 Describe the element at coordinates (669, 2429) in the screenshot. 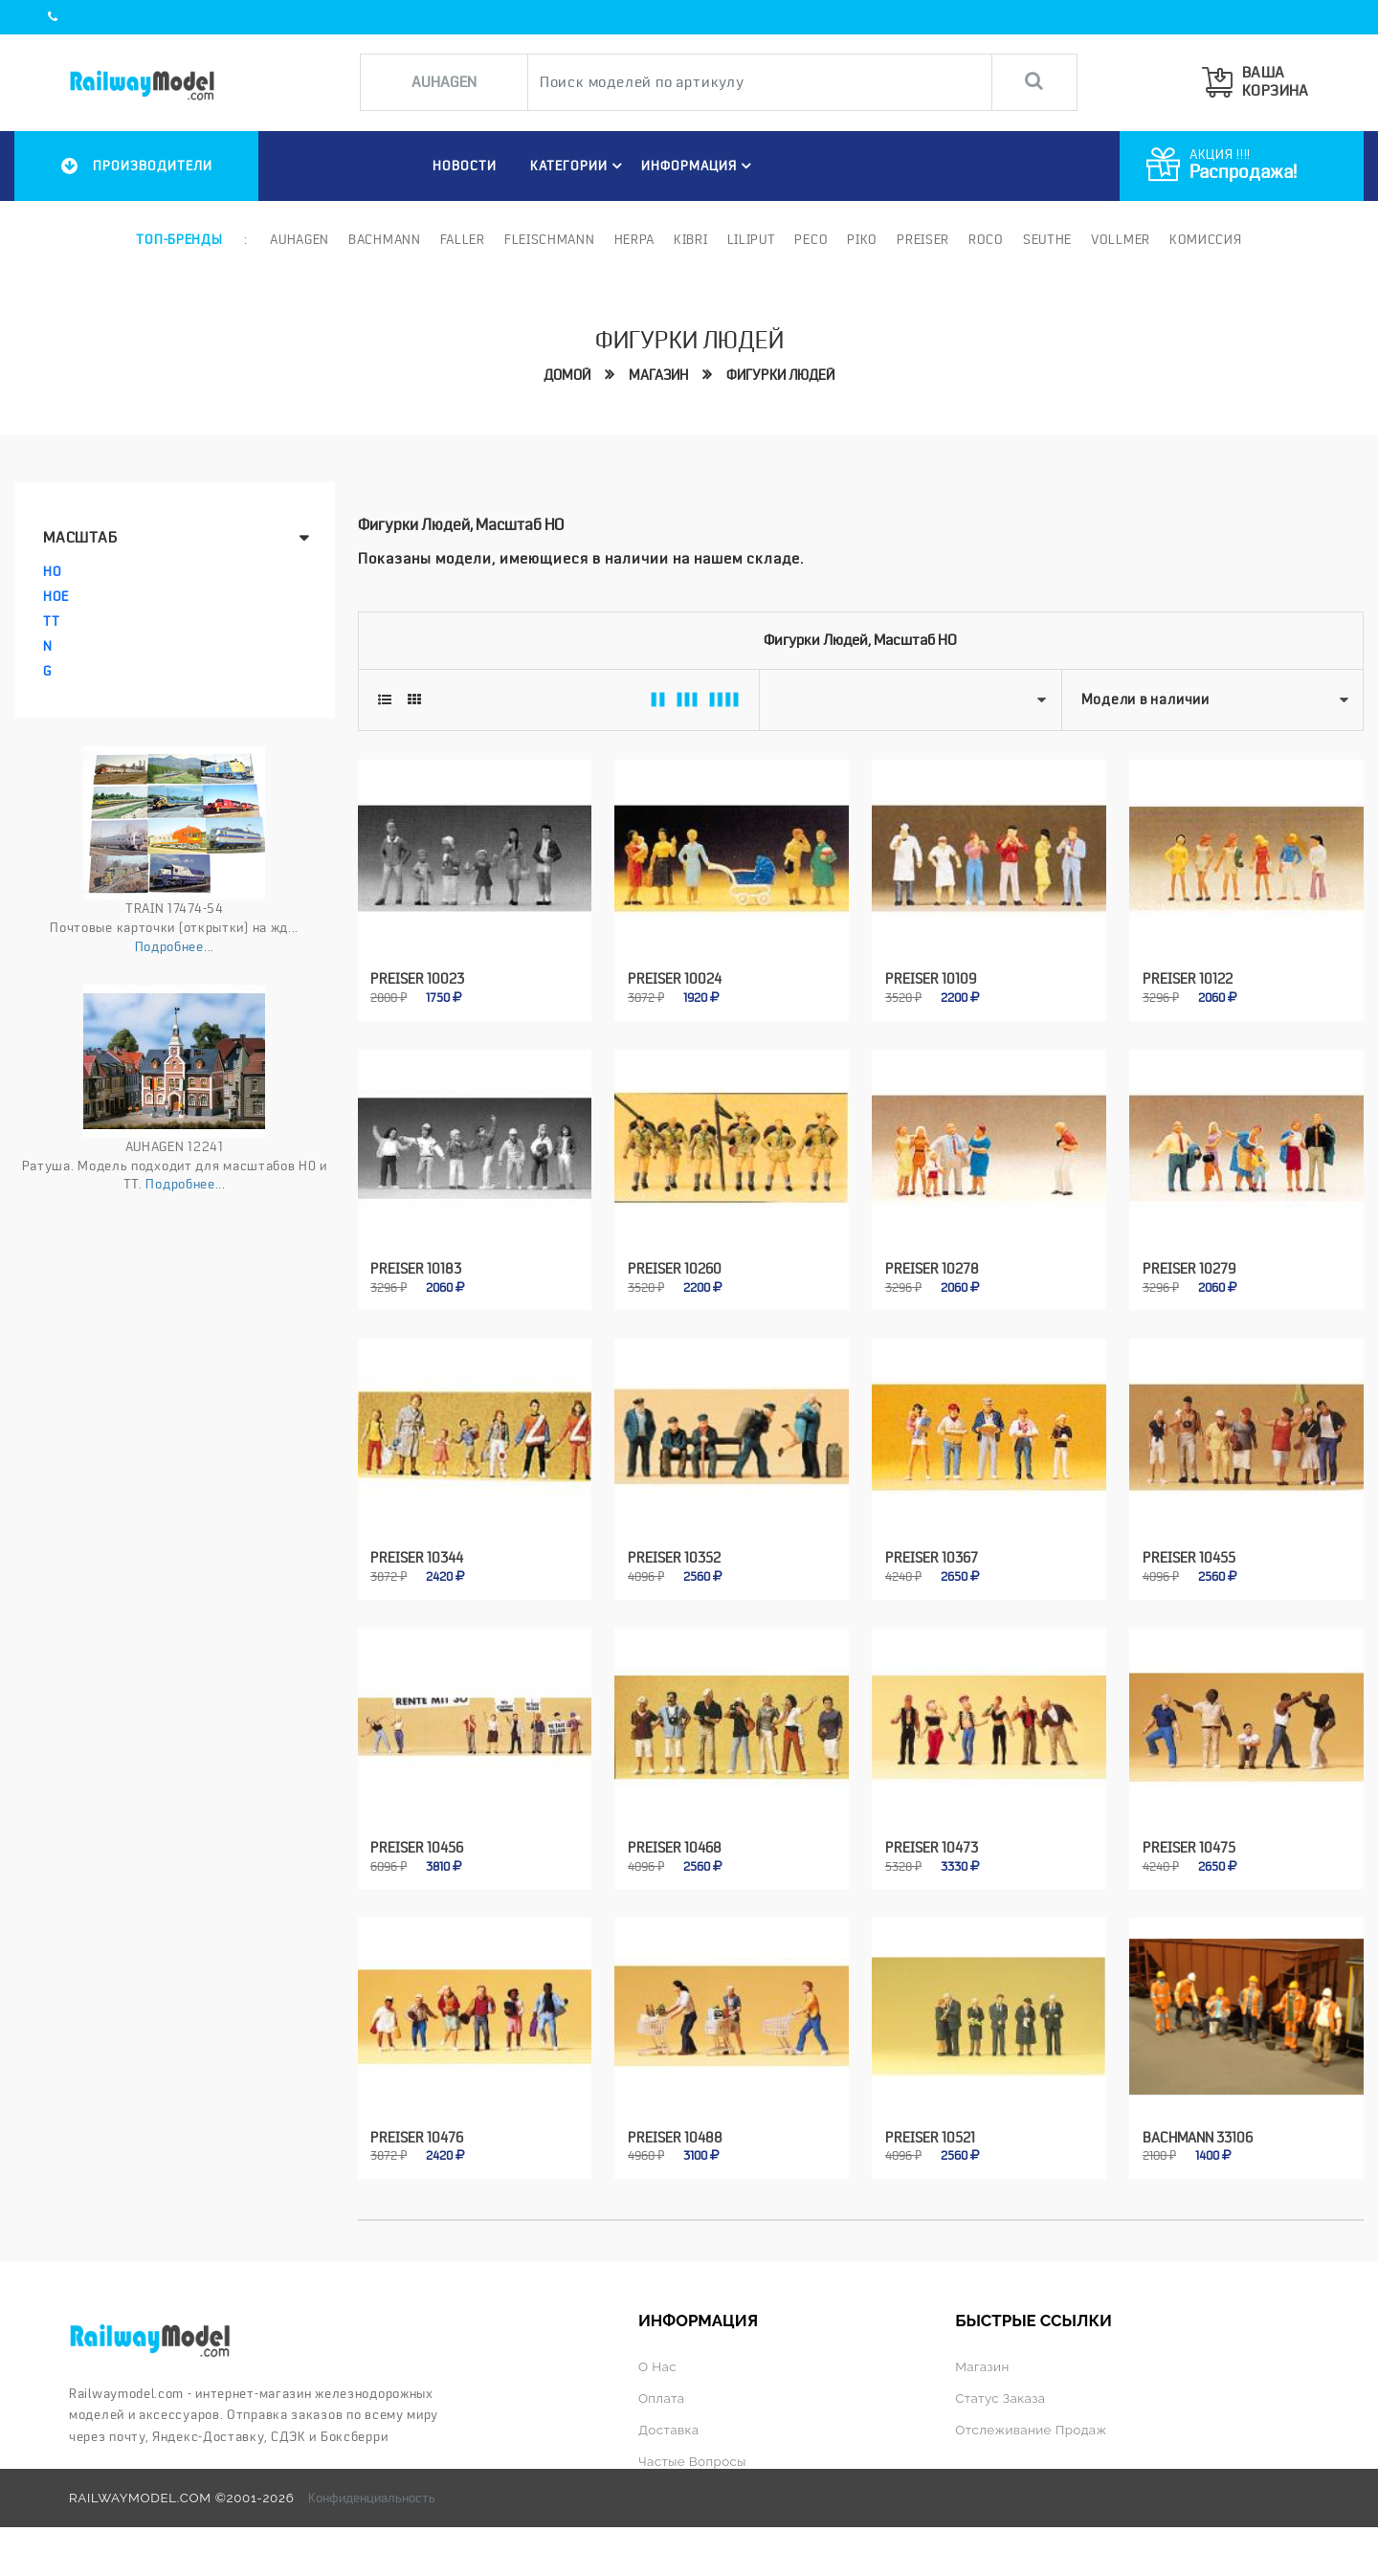

I see `Доставка` at that location.